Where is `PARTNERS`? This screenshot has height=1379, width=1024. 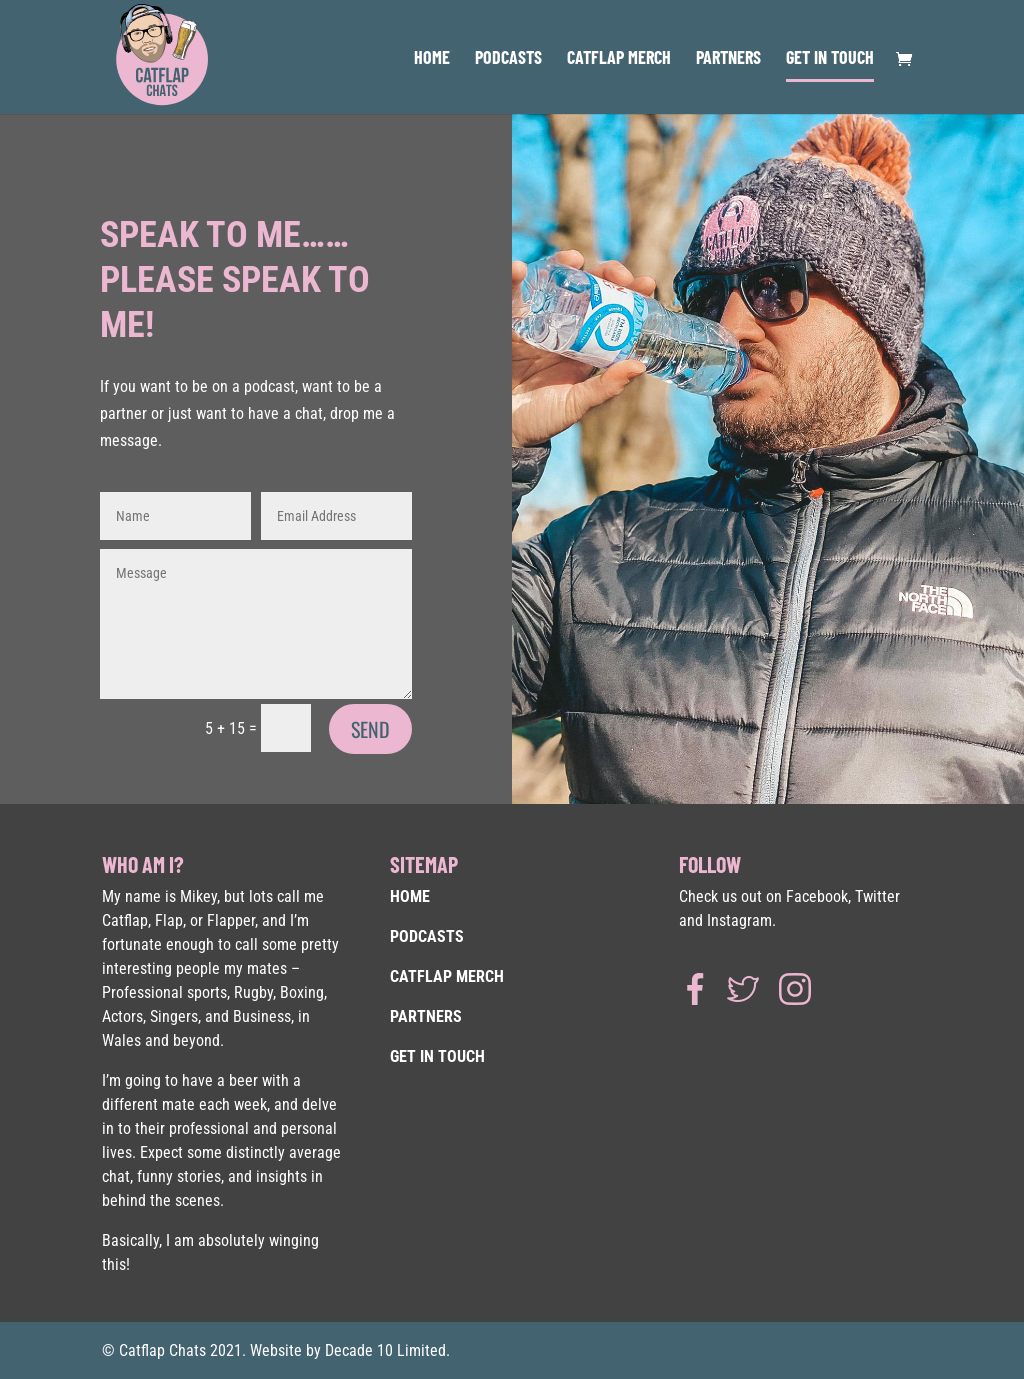 PARTNERS is located at coordinates (728, 59).